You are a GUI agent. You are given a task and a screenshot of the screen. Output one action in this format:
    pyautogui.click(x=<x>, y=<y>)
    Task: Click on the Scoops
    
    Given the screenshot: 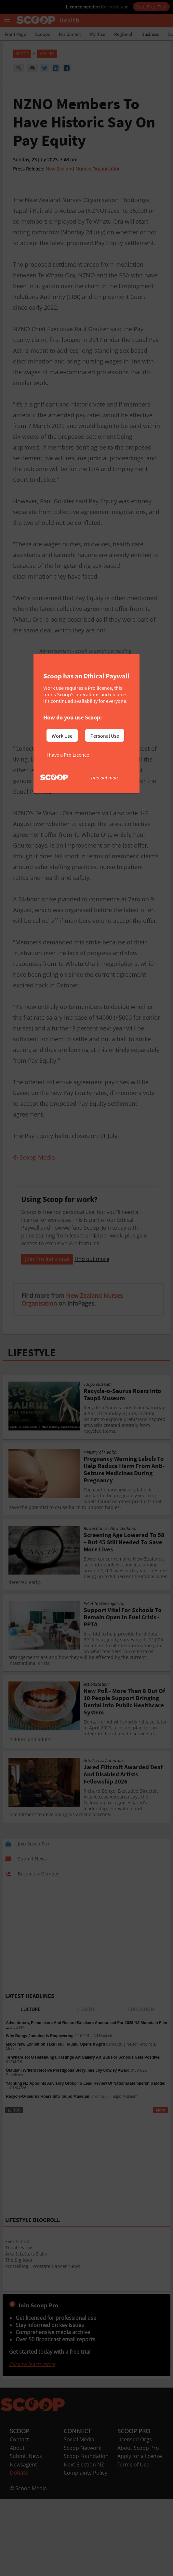 What is the action you would take?
    pyautogui.click(x=42, y=34)
    